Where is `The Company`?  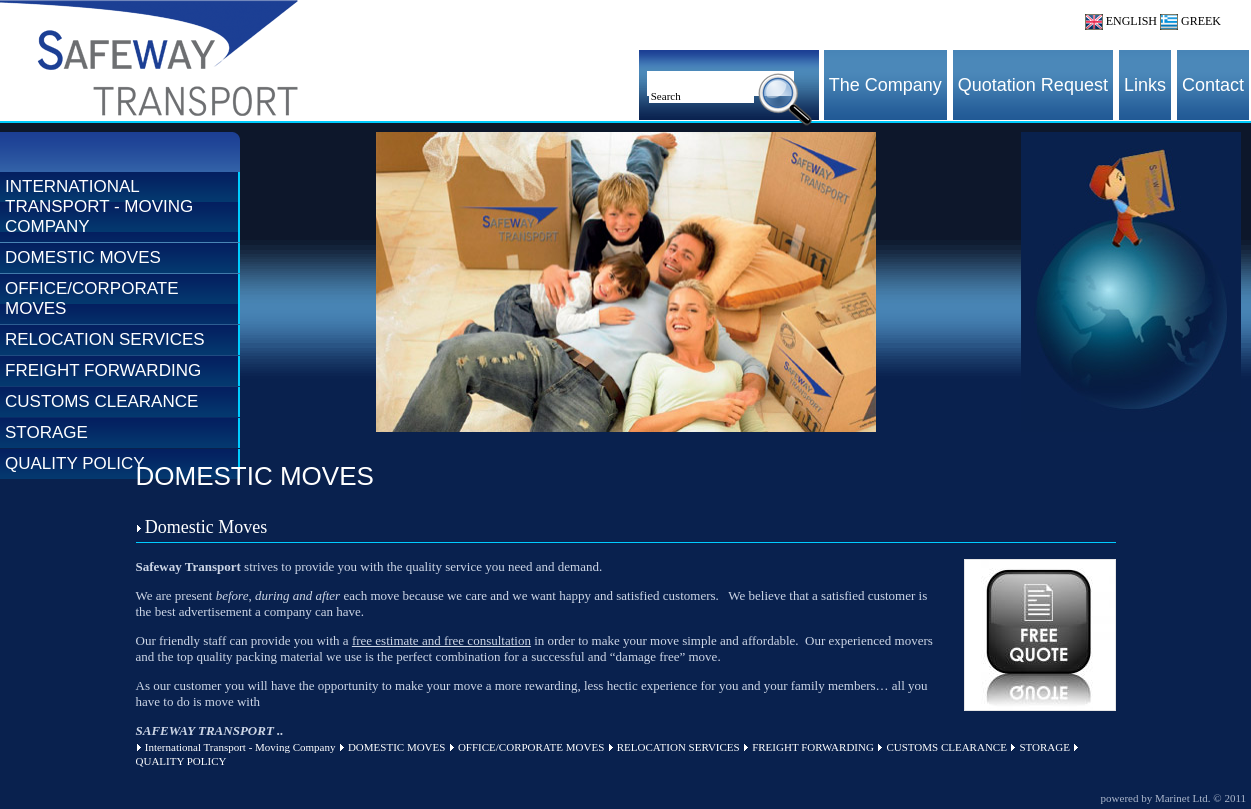 The Company is located at coordinates (885, 85).